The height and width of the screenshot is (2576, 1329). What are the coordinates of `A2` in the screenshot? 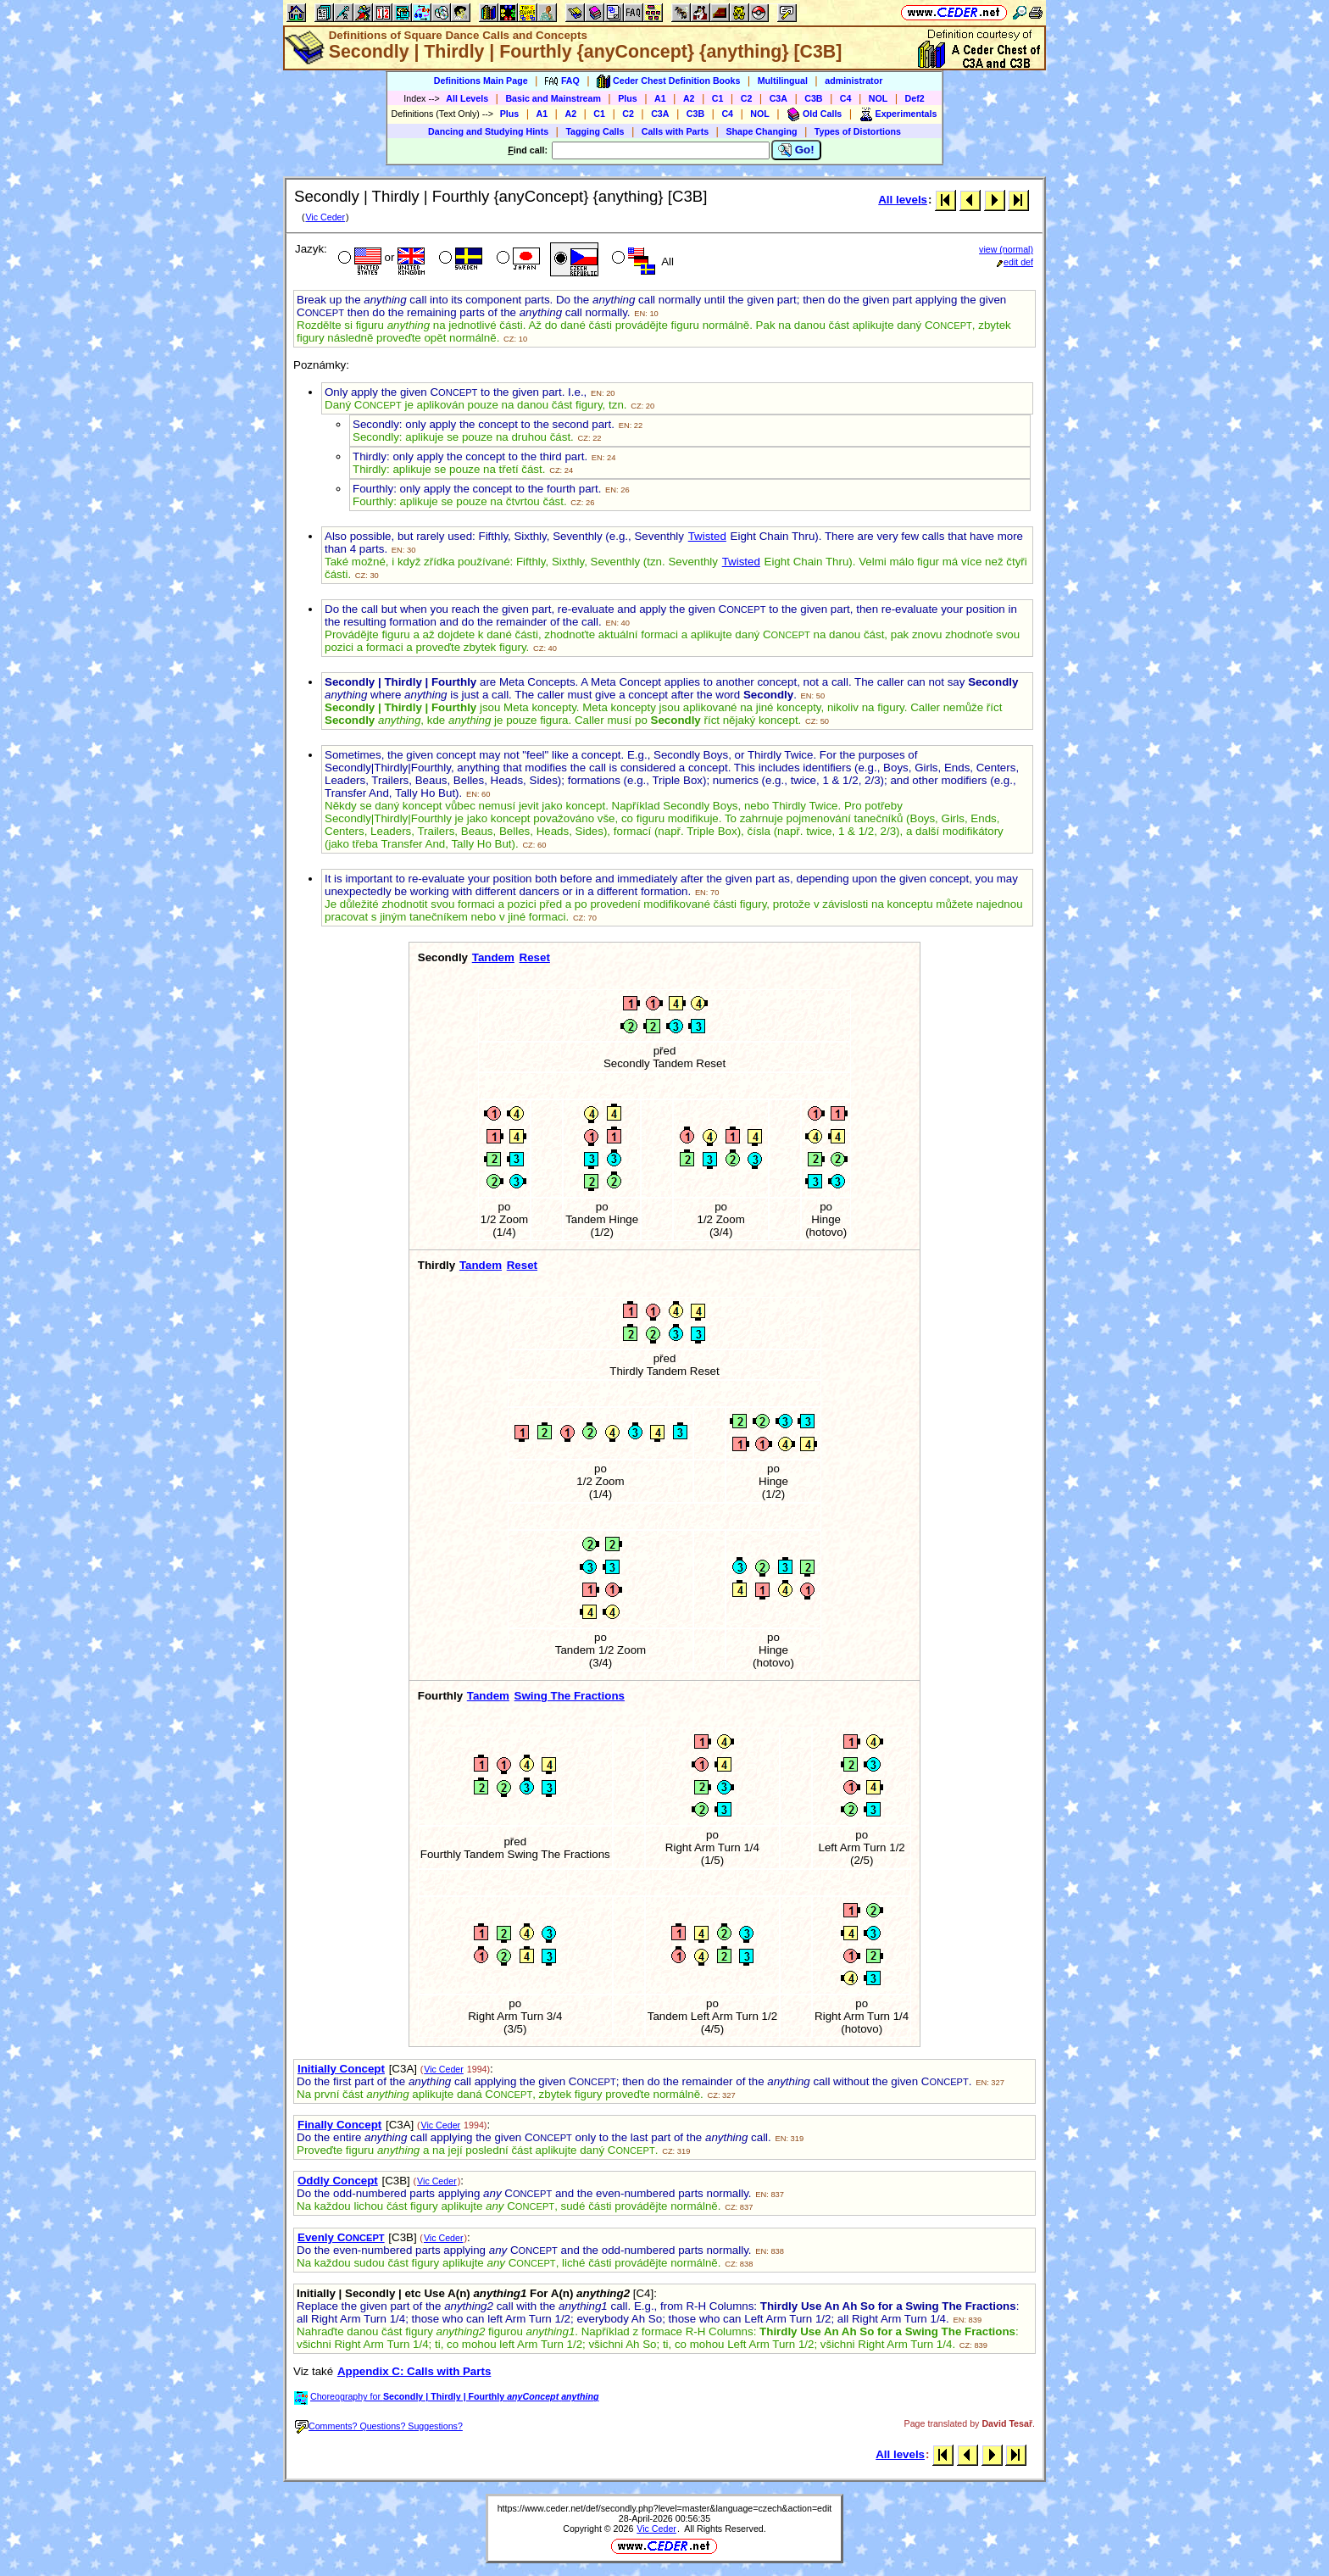 It's located at (689, 98).